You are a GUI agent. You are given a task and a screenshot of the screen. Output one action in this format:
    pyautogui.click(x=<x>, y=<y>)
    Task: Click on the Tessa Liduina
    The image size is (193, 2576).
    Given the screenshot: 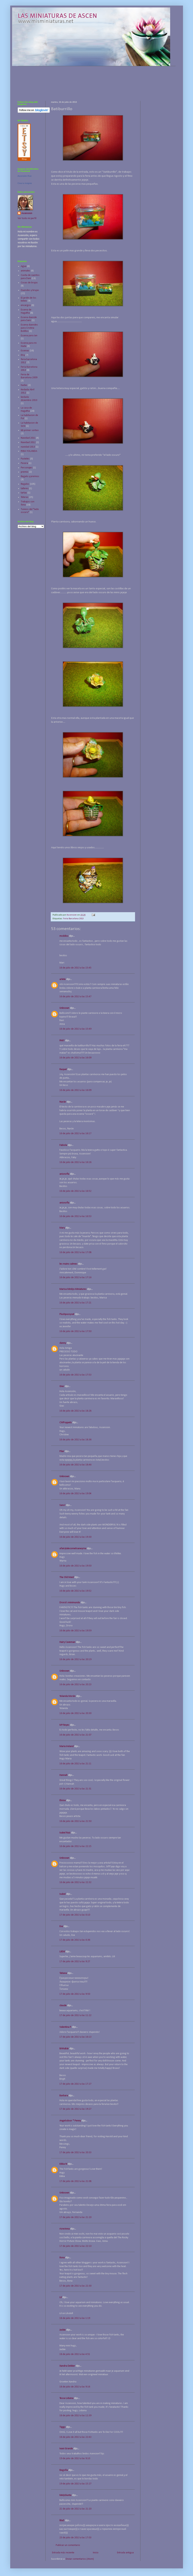 What is the action you would take?
    pyautogui.click(x=66, y=2398)
    